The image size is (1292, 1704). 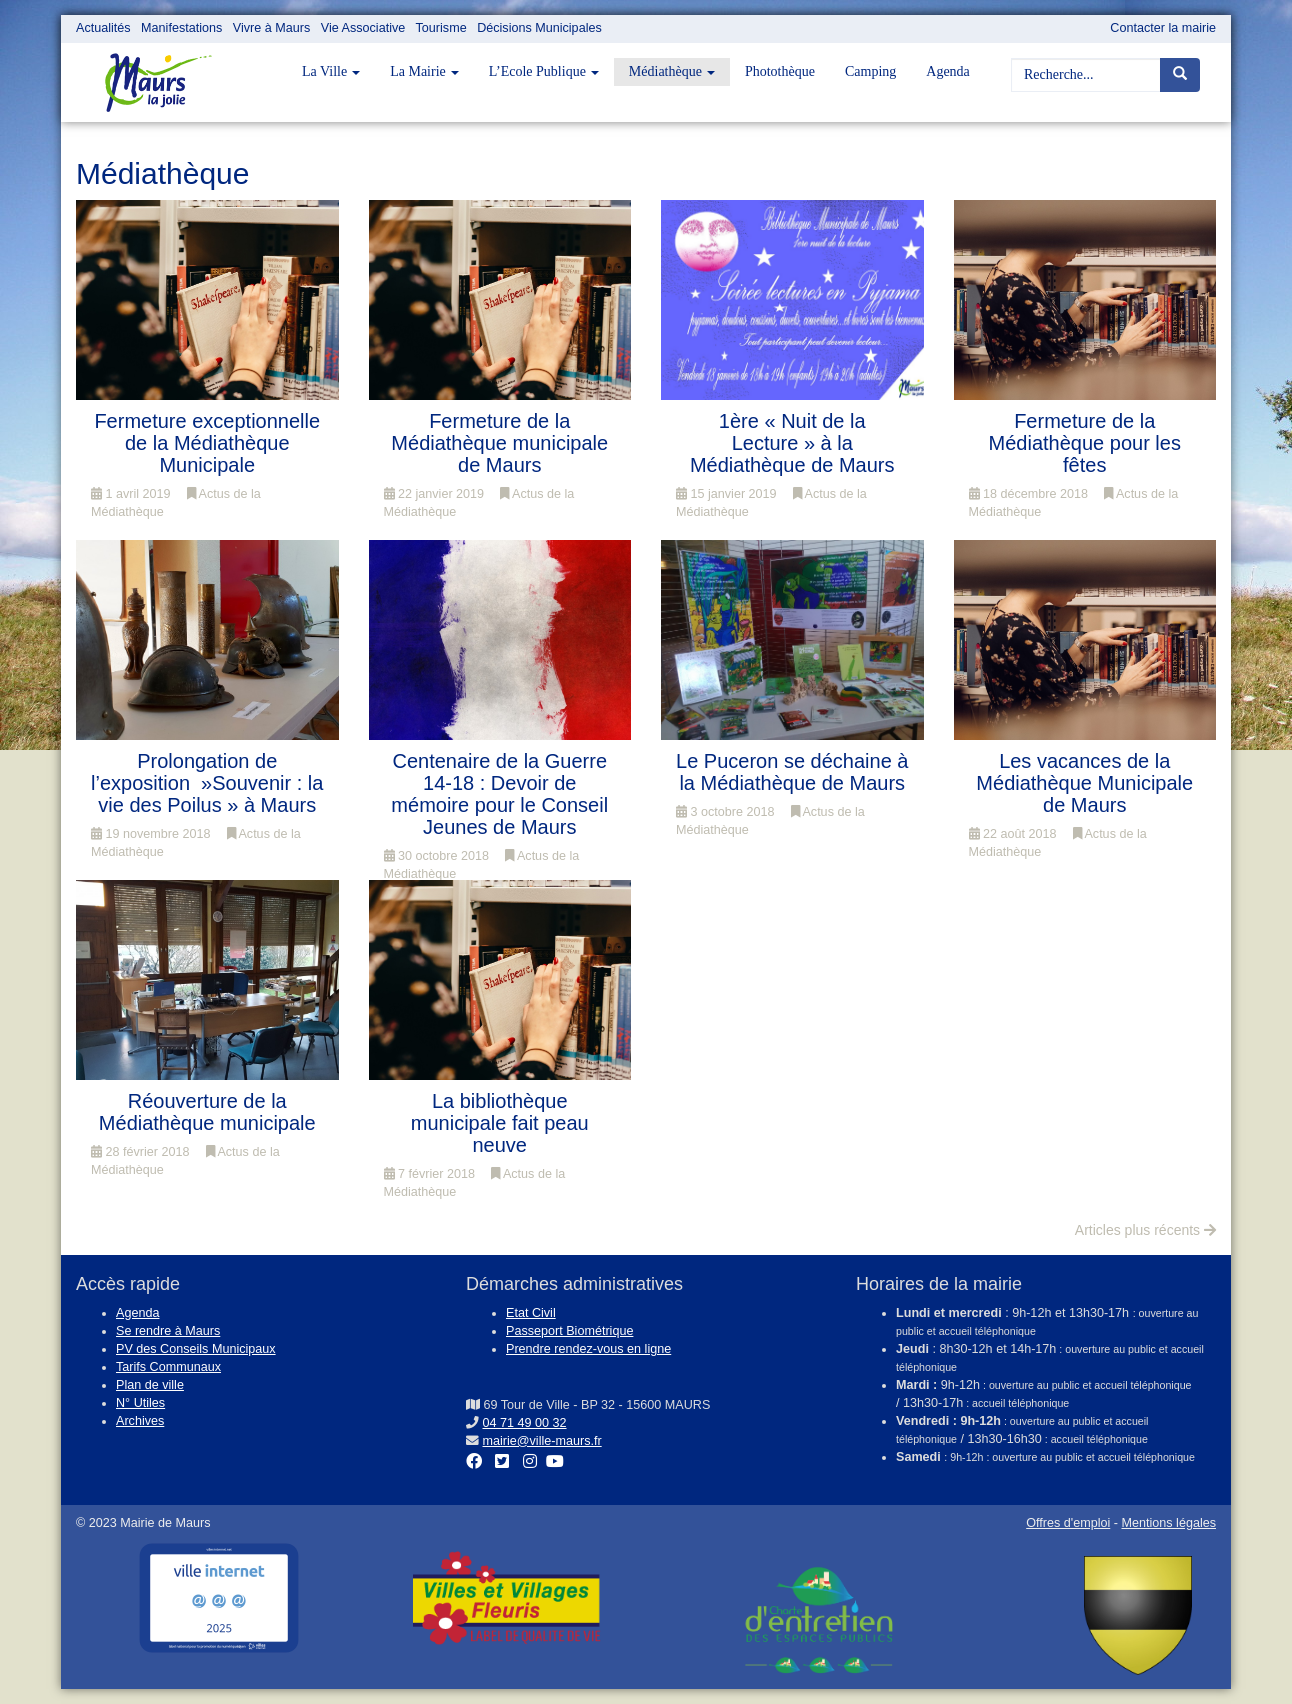 What do you see at coordinates (1084, 783) in the screenshot?
I see `Les vacances de la Médiathèque Municipale de Maurs` at bounding box center [1084, 783].